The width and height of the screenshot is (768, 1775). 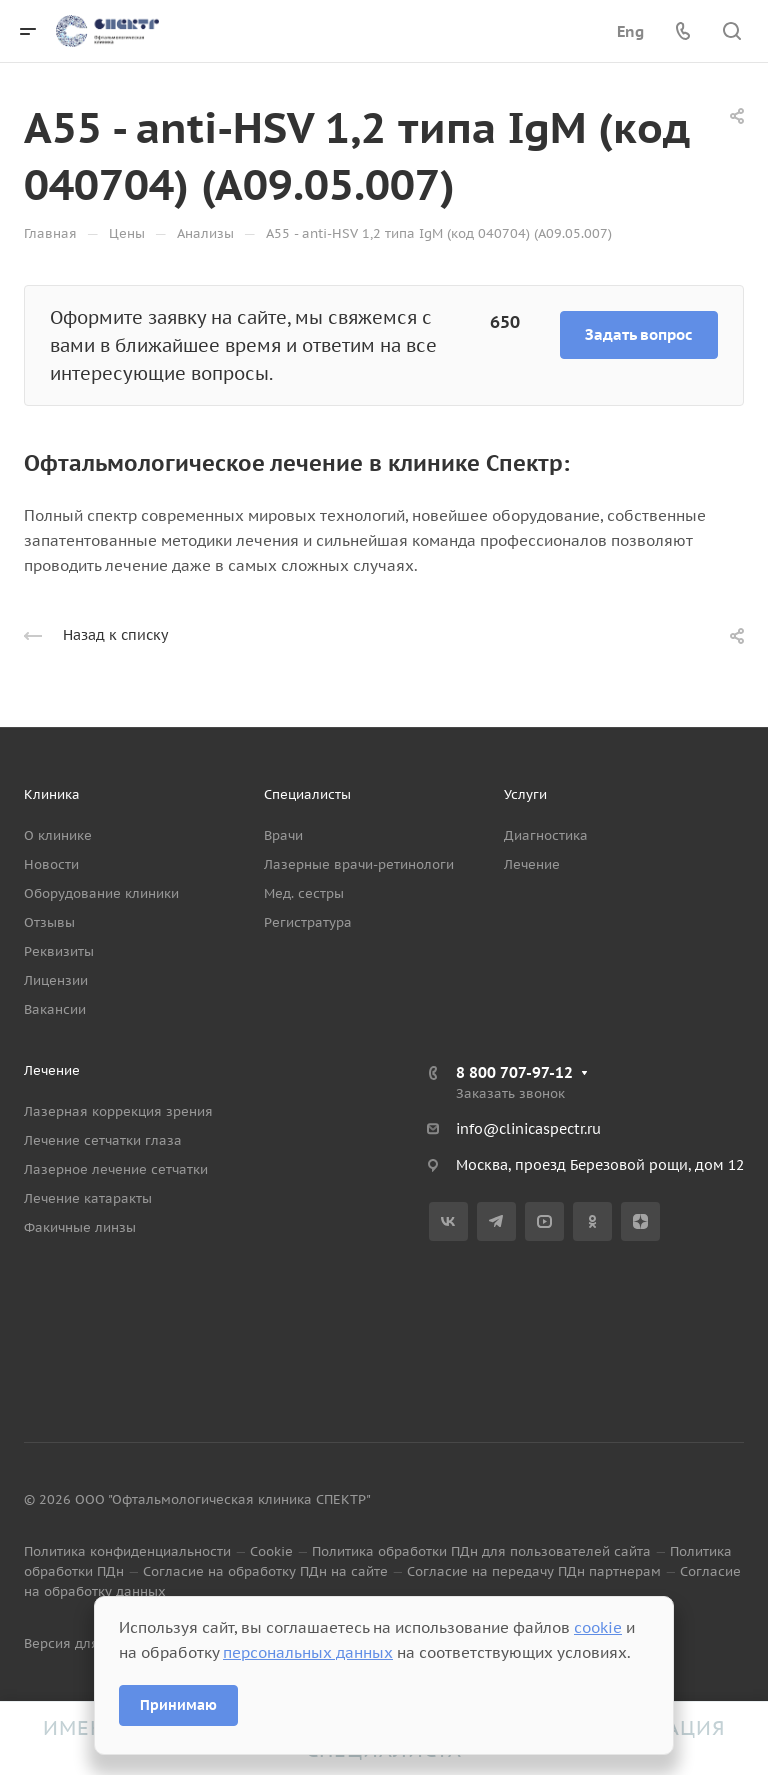 I want to click on Cookie, so click(x=271, y=1551).